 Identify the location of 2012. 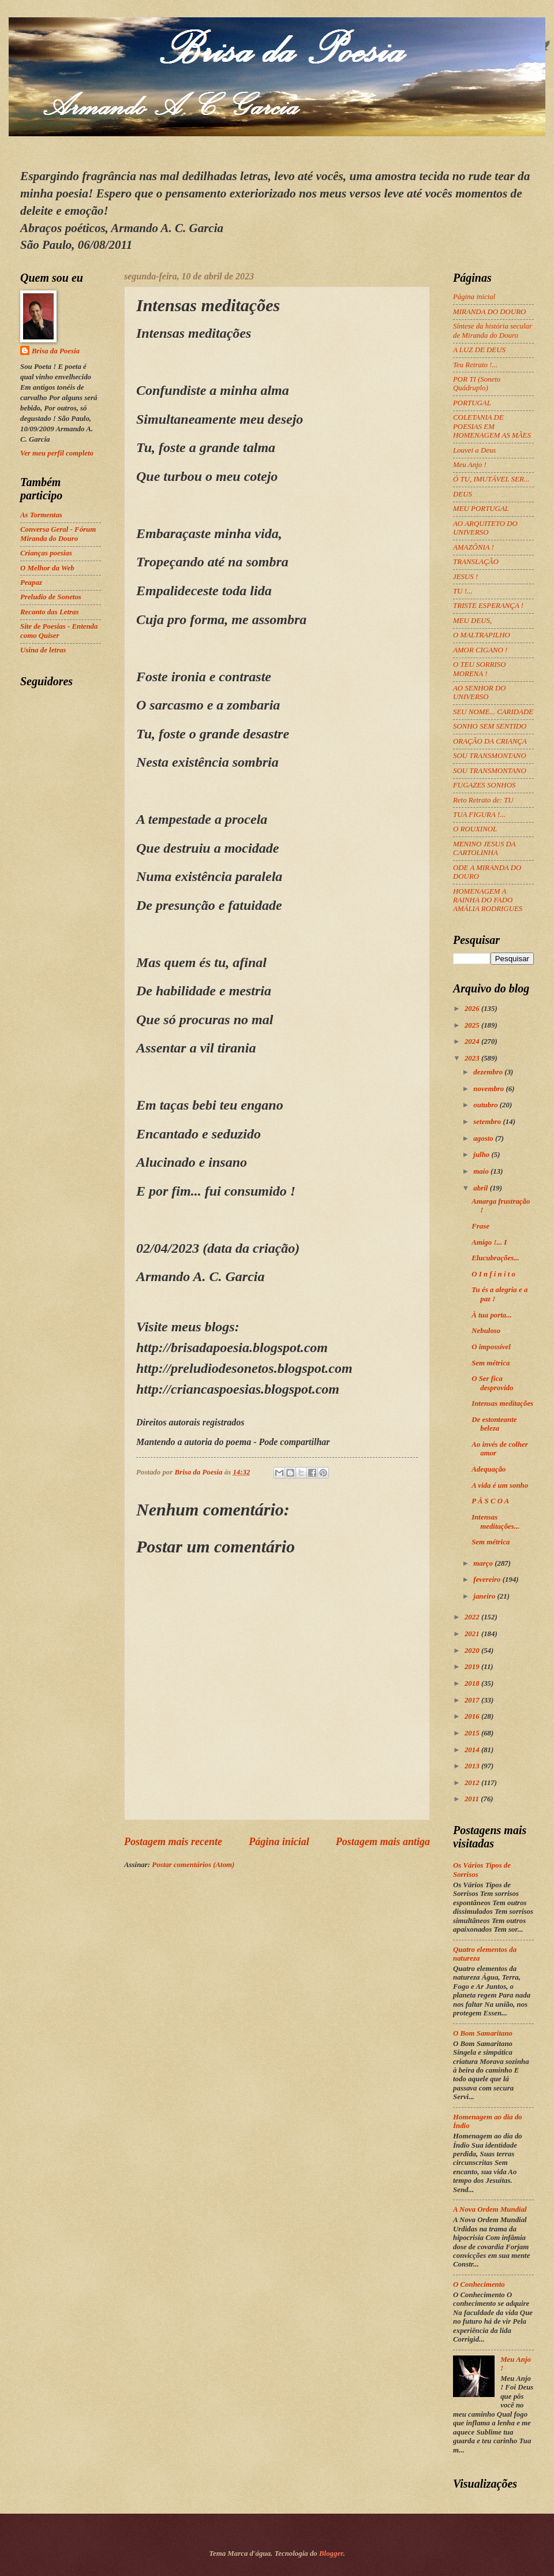
(473, 1783).